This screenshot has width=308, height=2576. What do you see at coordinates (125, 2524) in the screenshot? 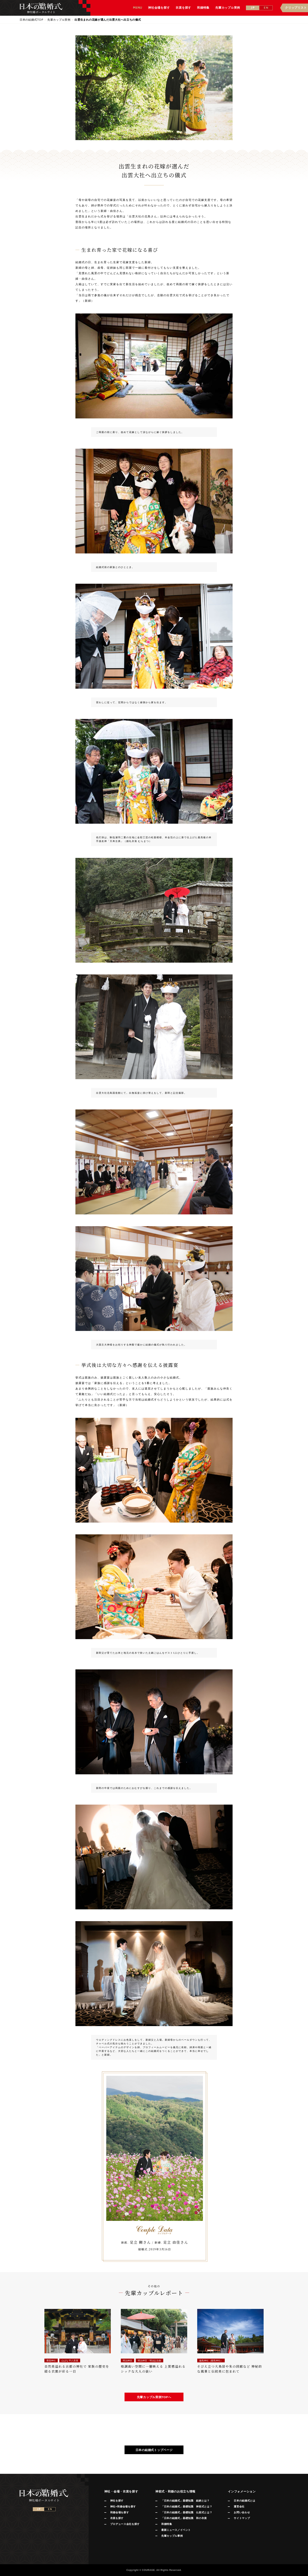
I see `プロデュース会社を探す` at bounding box center [125, 2524].